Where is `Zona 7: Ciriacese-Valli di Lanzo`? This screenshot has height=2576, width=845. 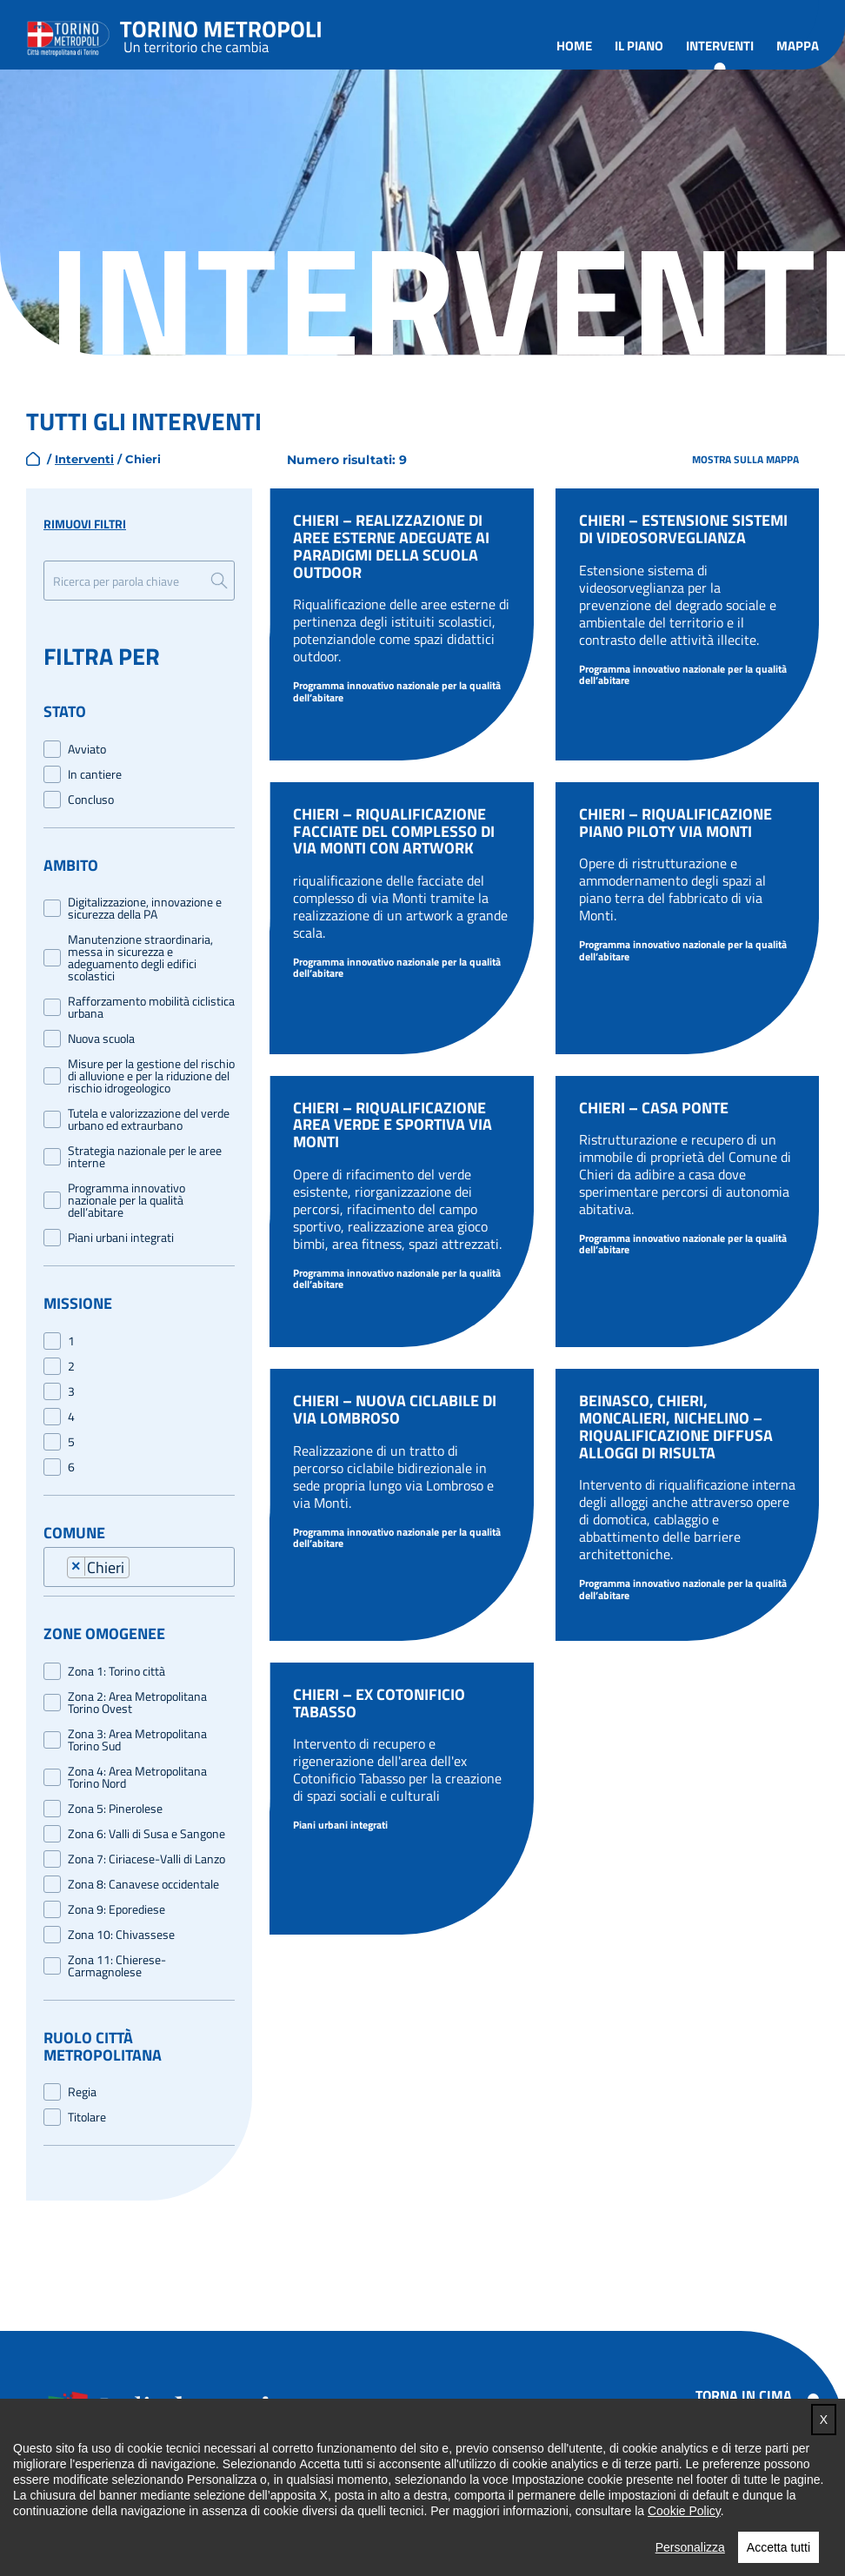
Zona 7: Ciriacese-Valli di Lanzo is located at coordinates (146, 1859).